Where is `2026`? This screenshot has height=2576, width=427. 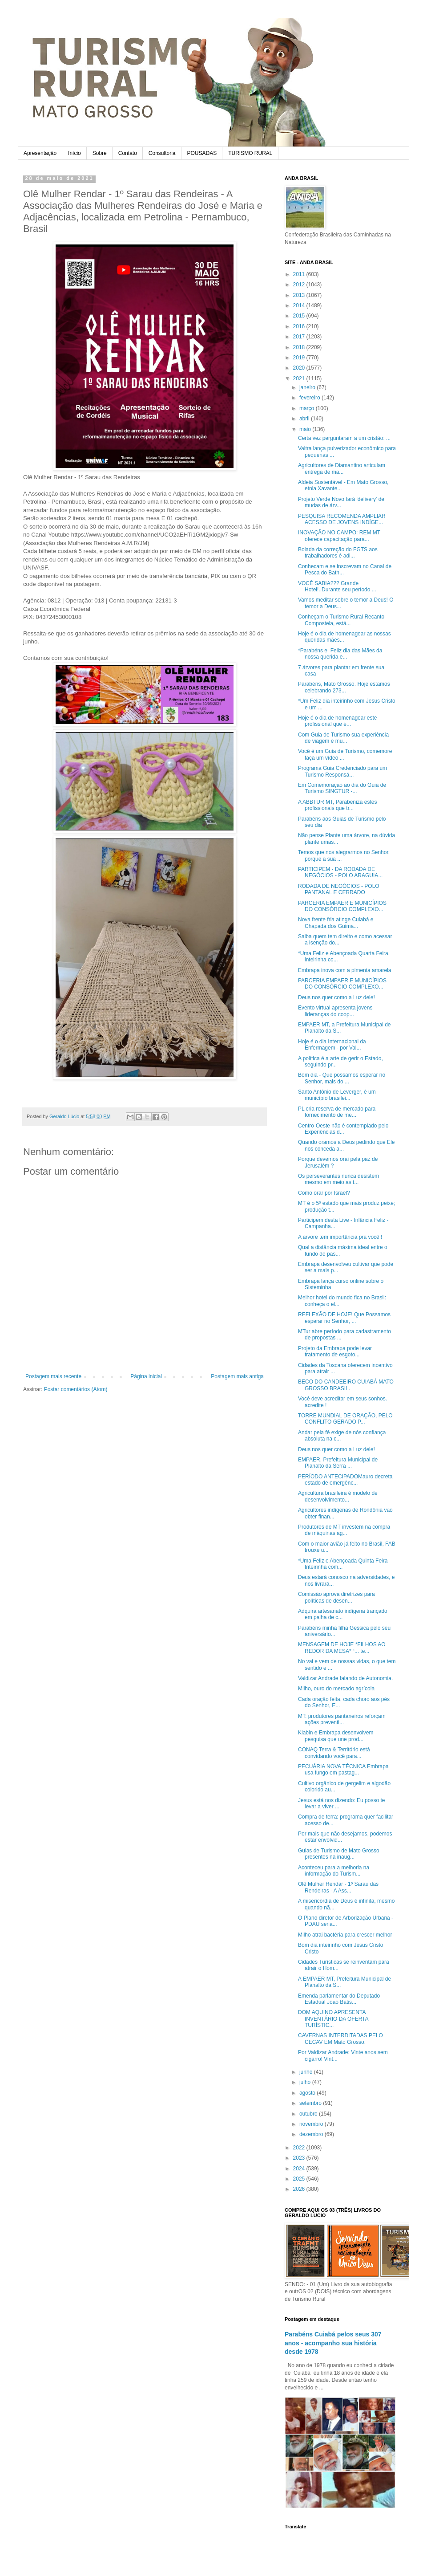
2026 is located at coordinates (299, 2189).